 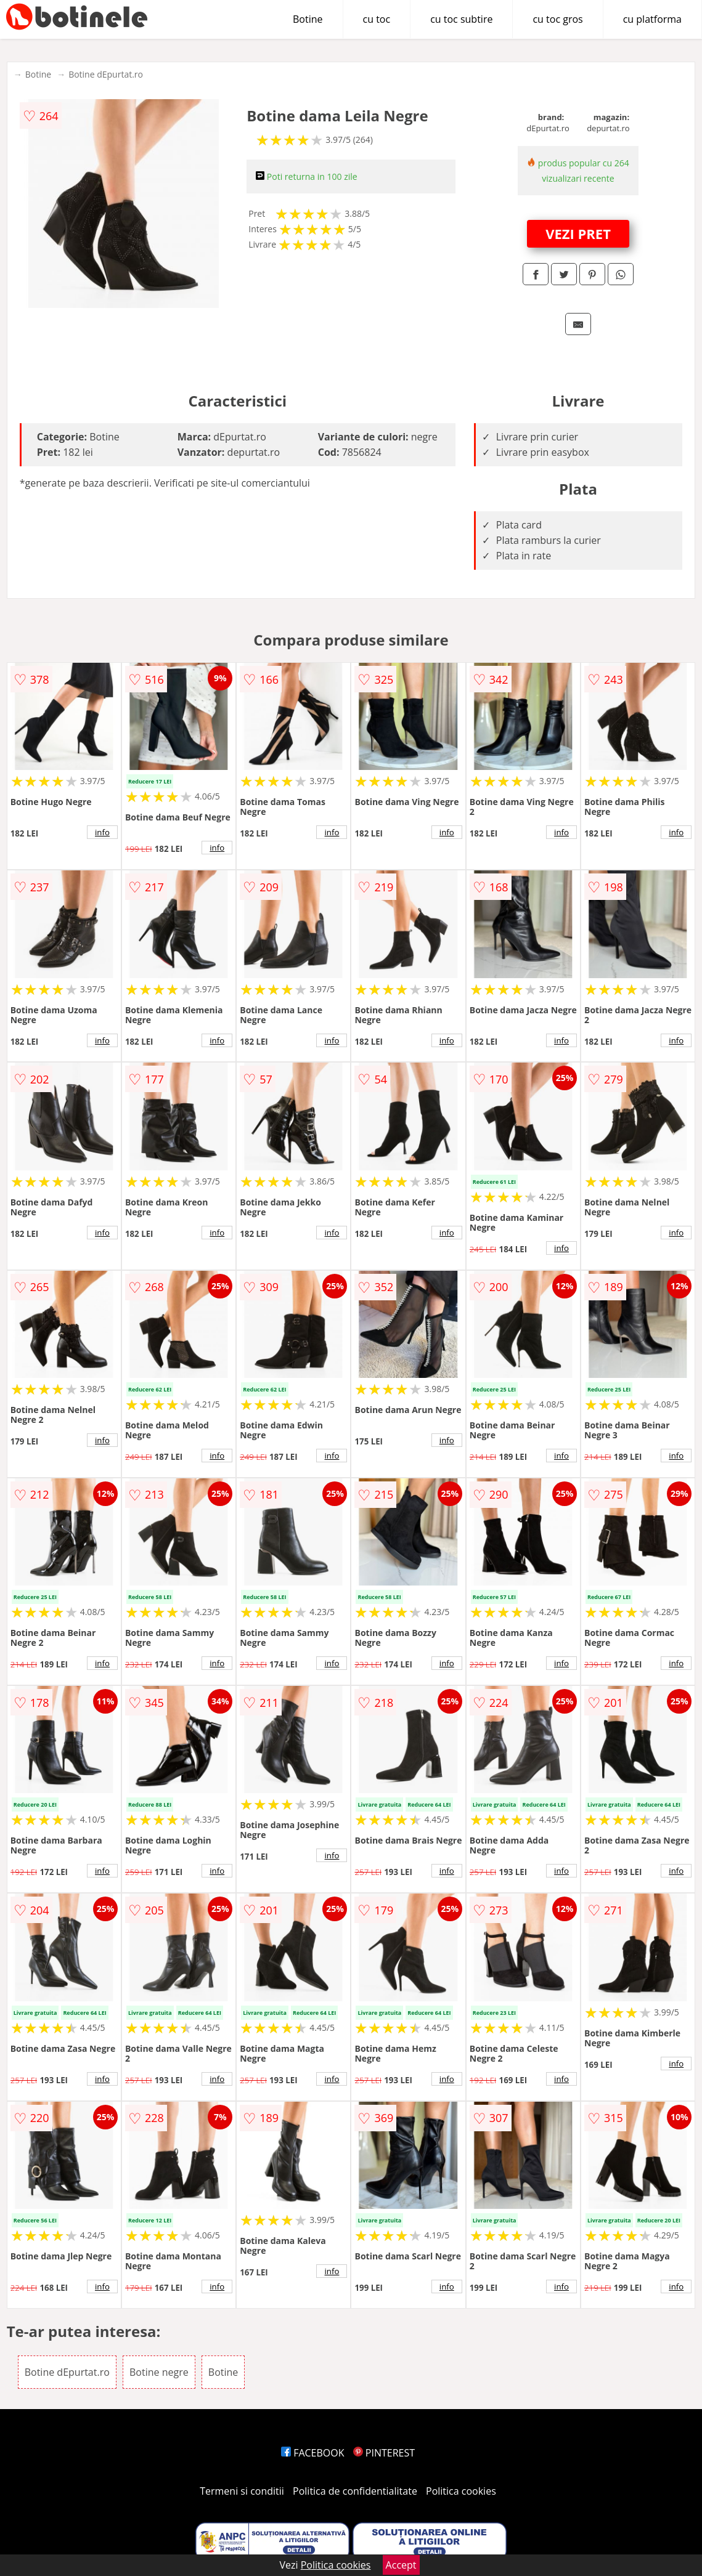 What do you see at coordinates (313, 2453) in the screenshot?
I see `FACEBOOK` at bounding box center [313, 2453].